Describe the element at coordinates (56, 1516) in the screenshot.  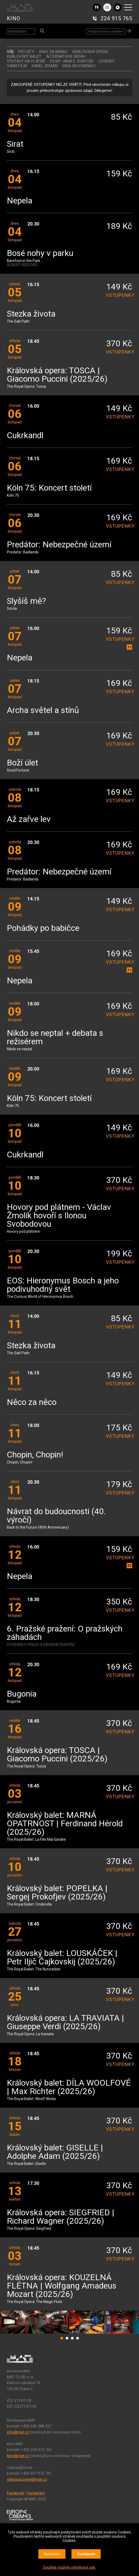
I see `Návrat do budoucnosti (40. výročí)` at that location.